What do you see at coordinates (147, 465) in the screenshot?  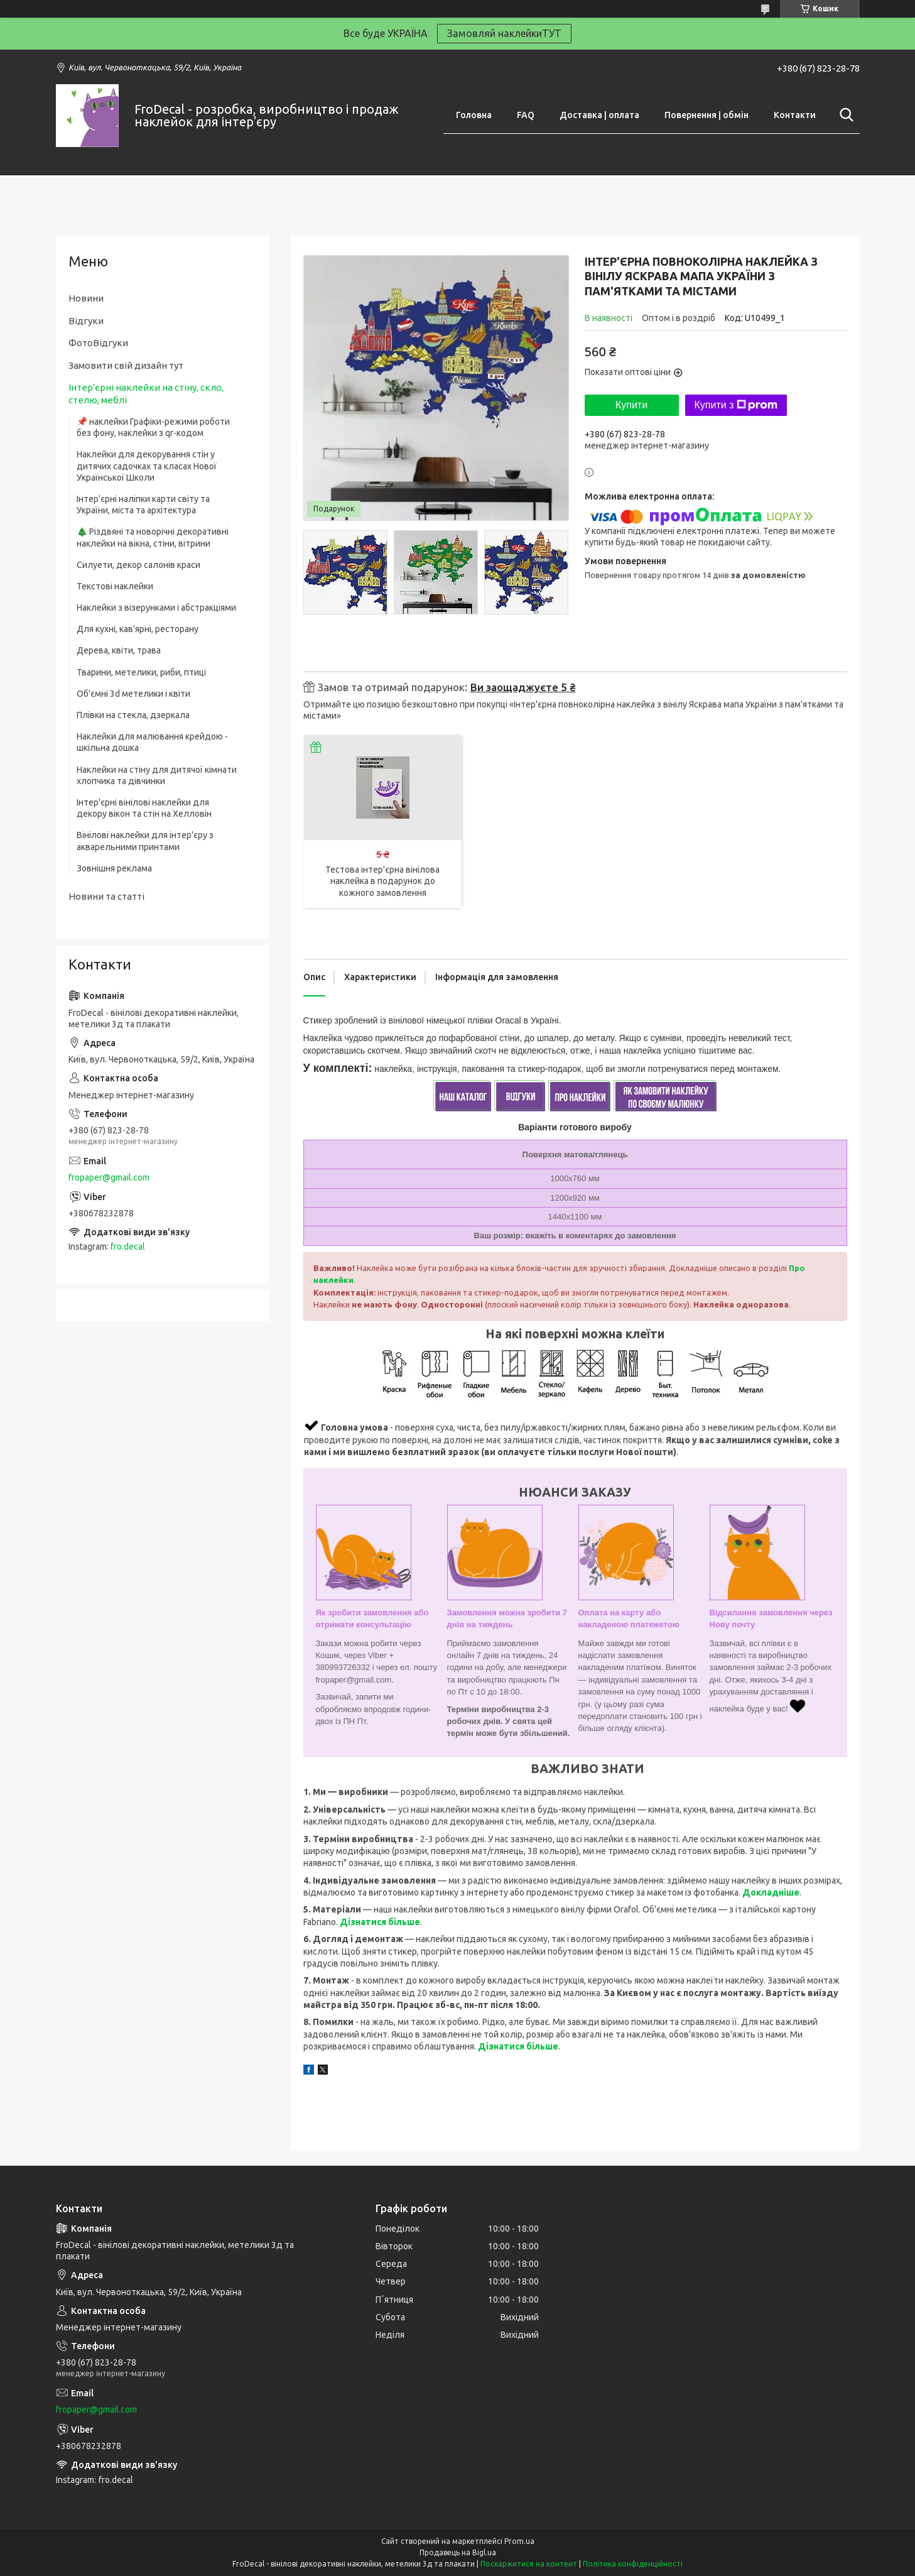 I see `Наклейки для декорування стін у дитячих садочках та класах Нової Української Школи` at bounding box center [147, 465].